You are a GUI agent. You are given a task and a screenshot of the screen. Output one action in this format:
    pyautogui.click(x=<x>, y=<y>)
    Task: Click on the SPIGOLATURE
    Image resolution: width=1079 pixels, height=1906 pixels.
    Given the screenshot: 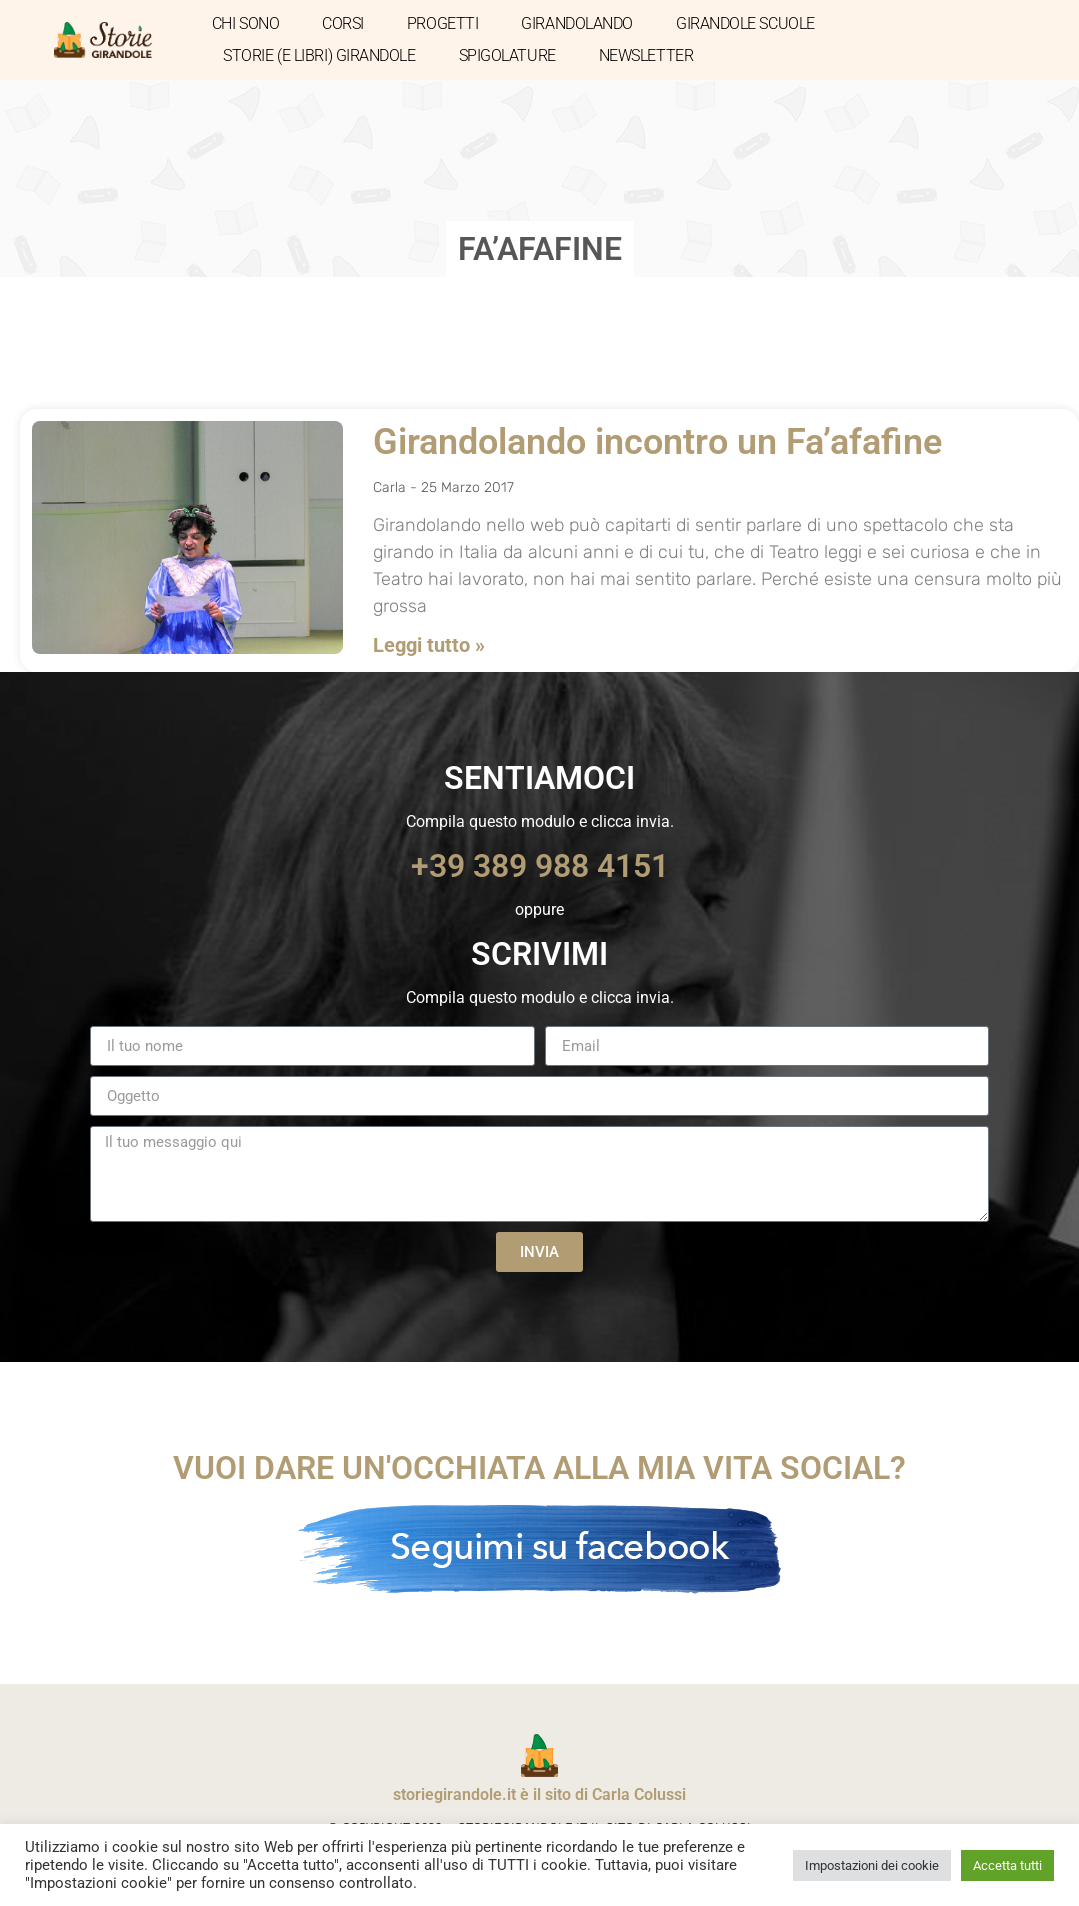 What is the action you would take?
    pyautogui.click(x=507, y=55)
    